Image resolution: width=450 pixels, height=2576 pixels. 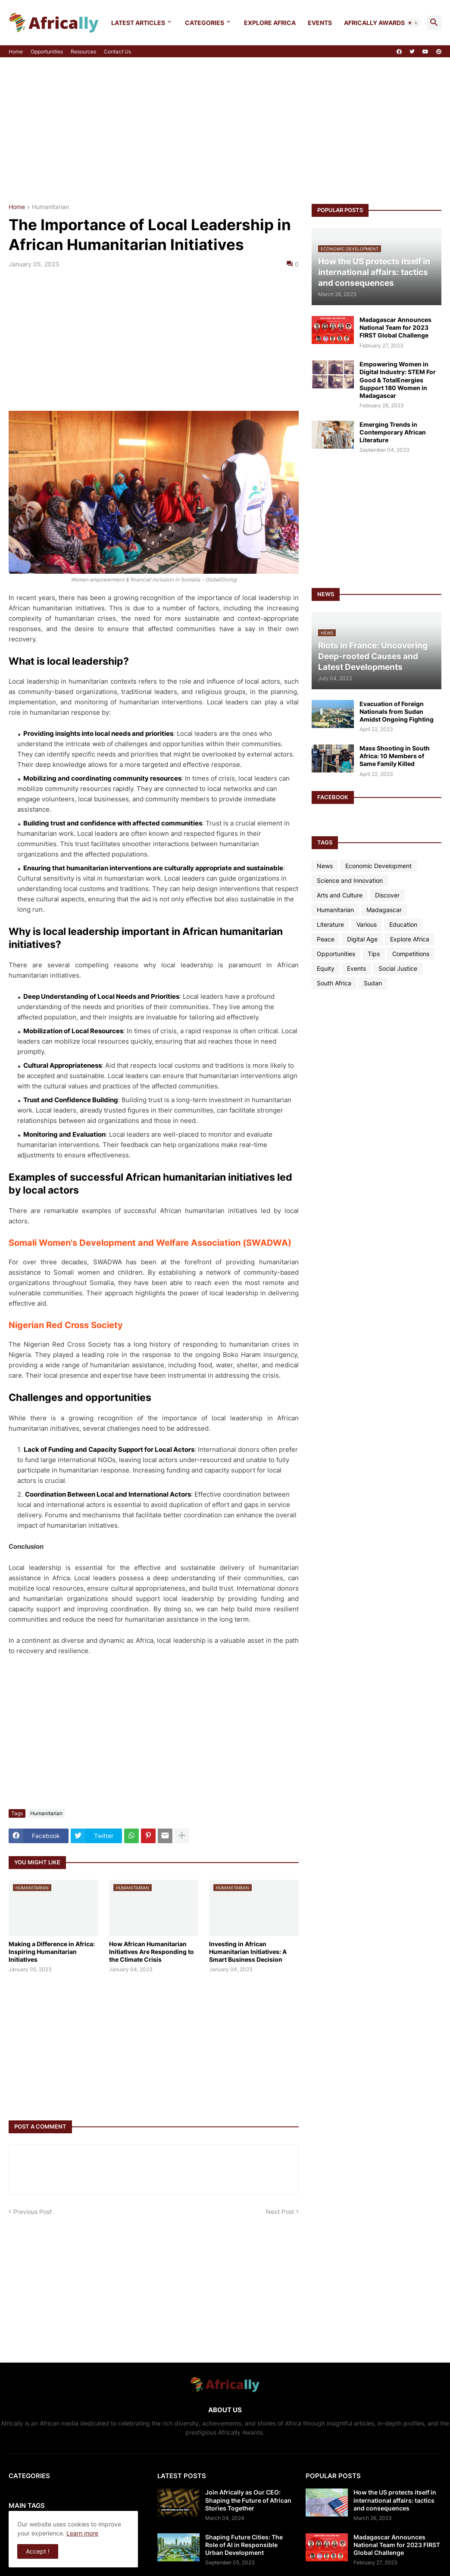 What do you see at coordinates (362, 939) in the screenshot?
I see `Digital Age` at bounding box center [362, 939].